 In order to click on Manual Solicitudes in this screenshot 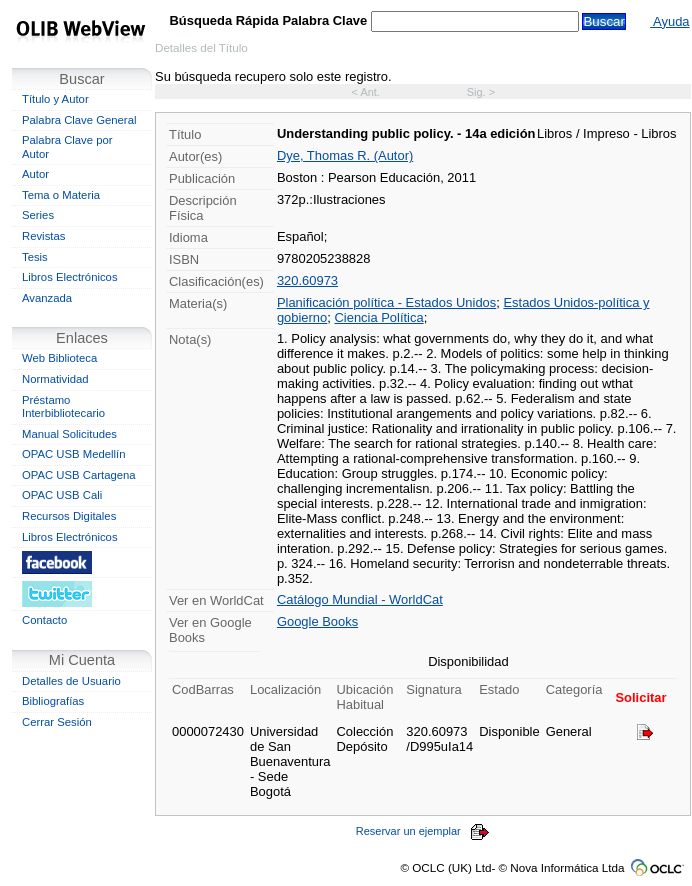, I will do `click(69, 434)`.